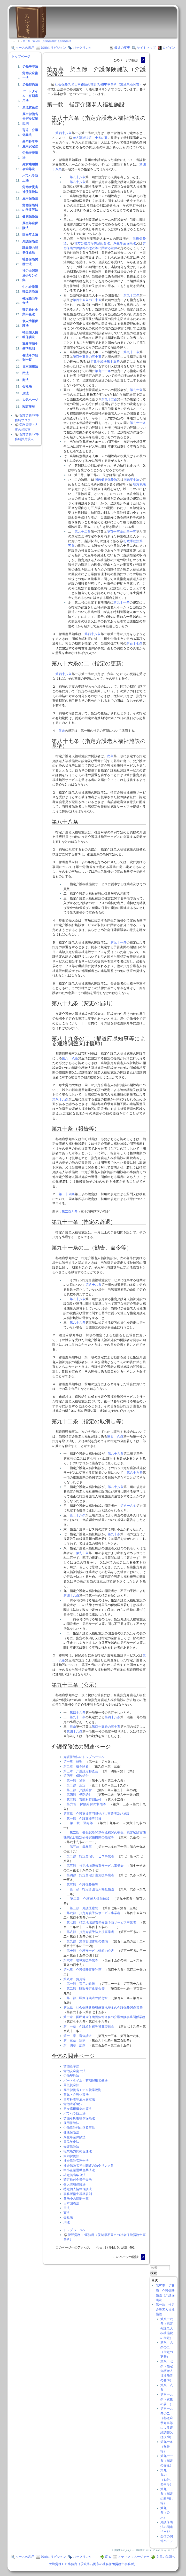  I want to click on 労働者災害補償保険法, so click(30, 189).